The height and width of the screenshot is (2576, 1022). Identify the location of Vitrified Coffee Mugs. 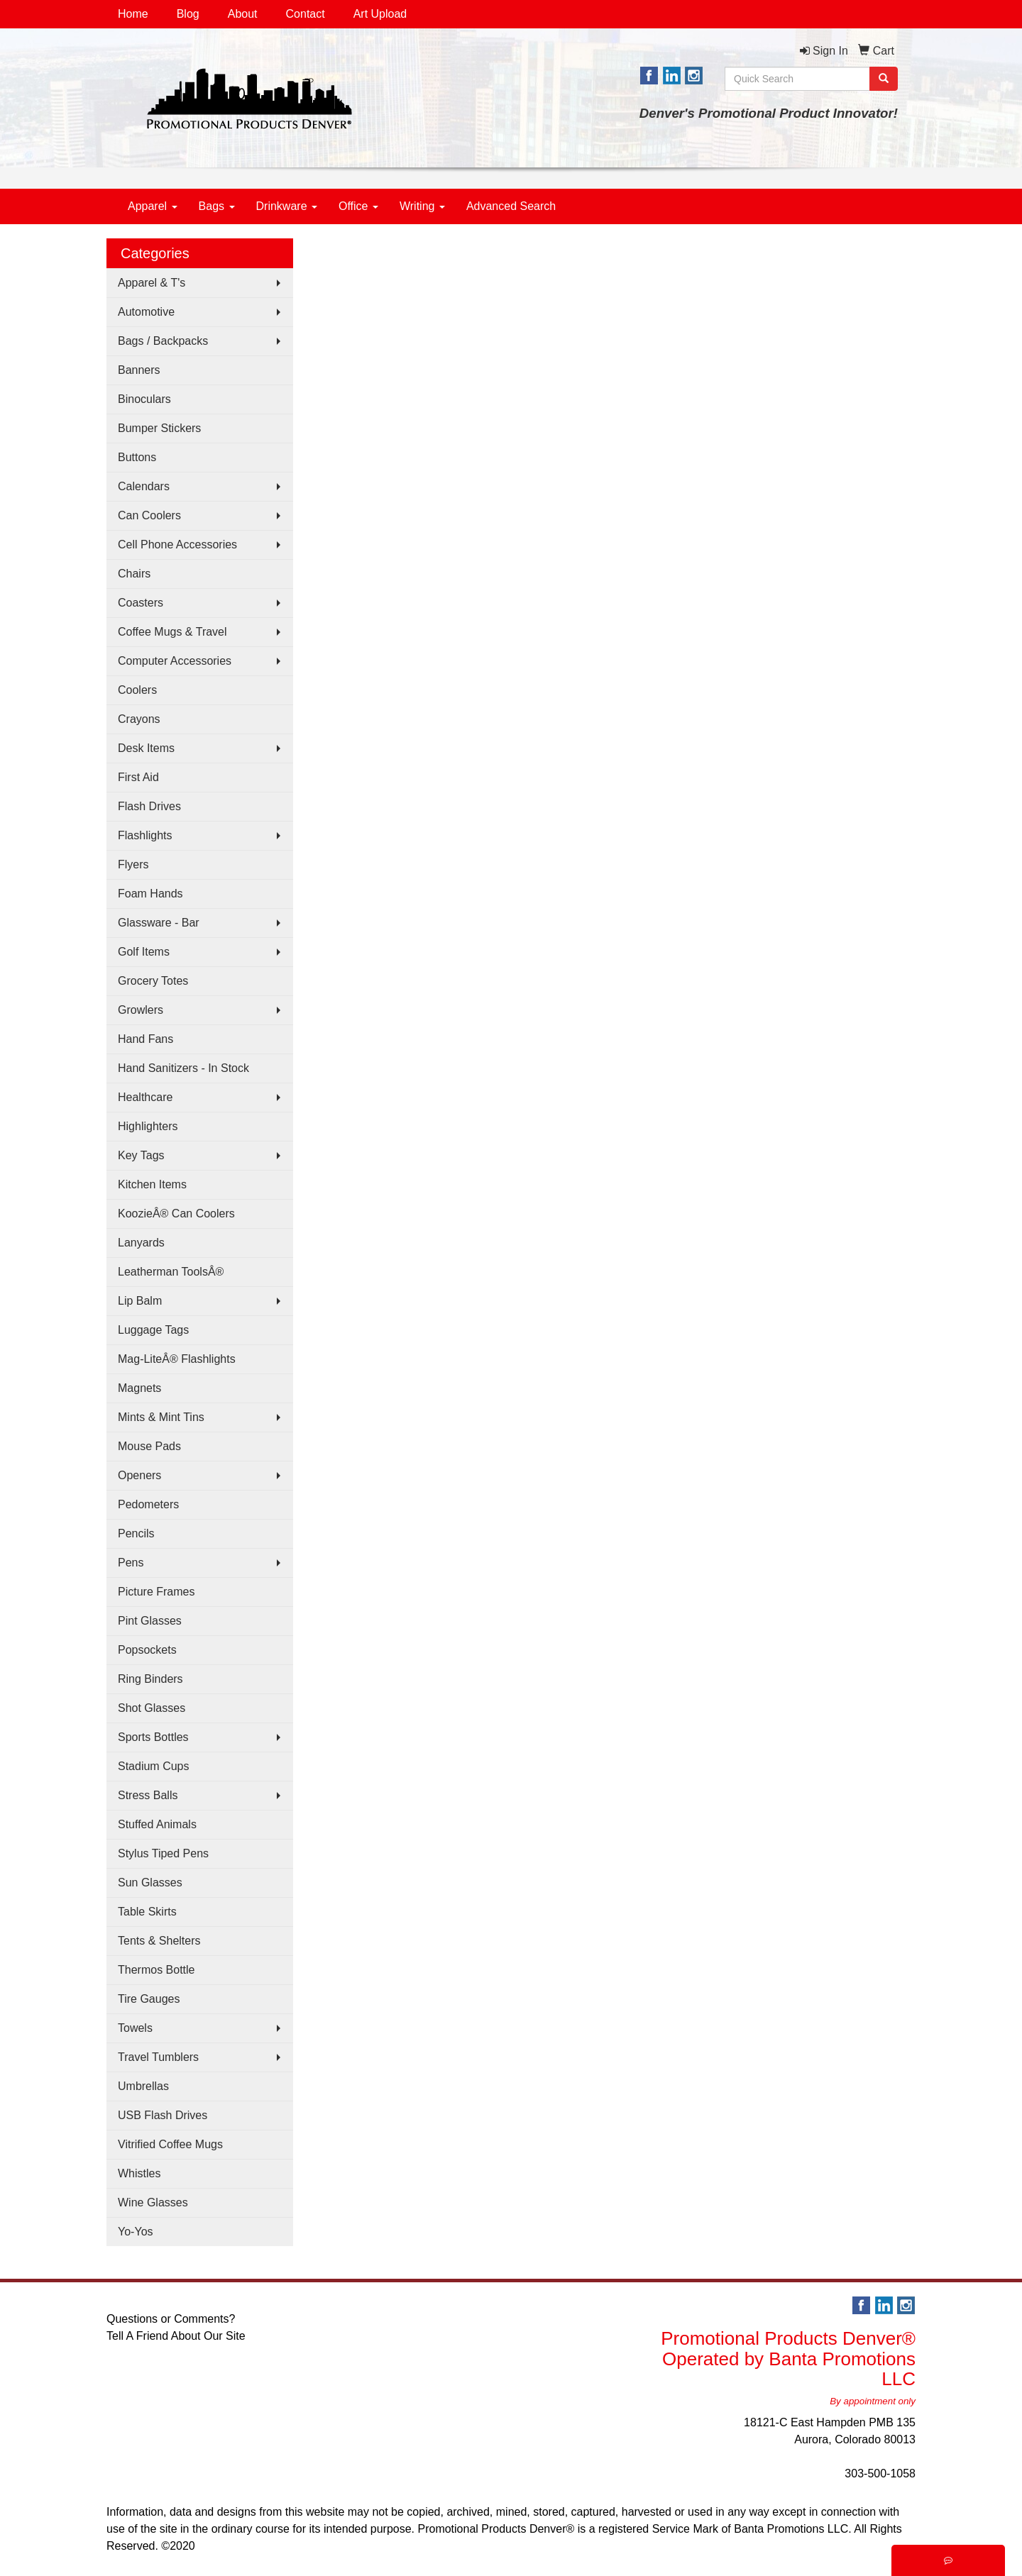
(170, 2144).